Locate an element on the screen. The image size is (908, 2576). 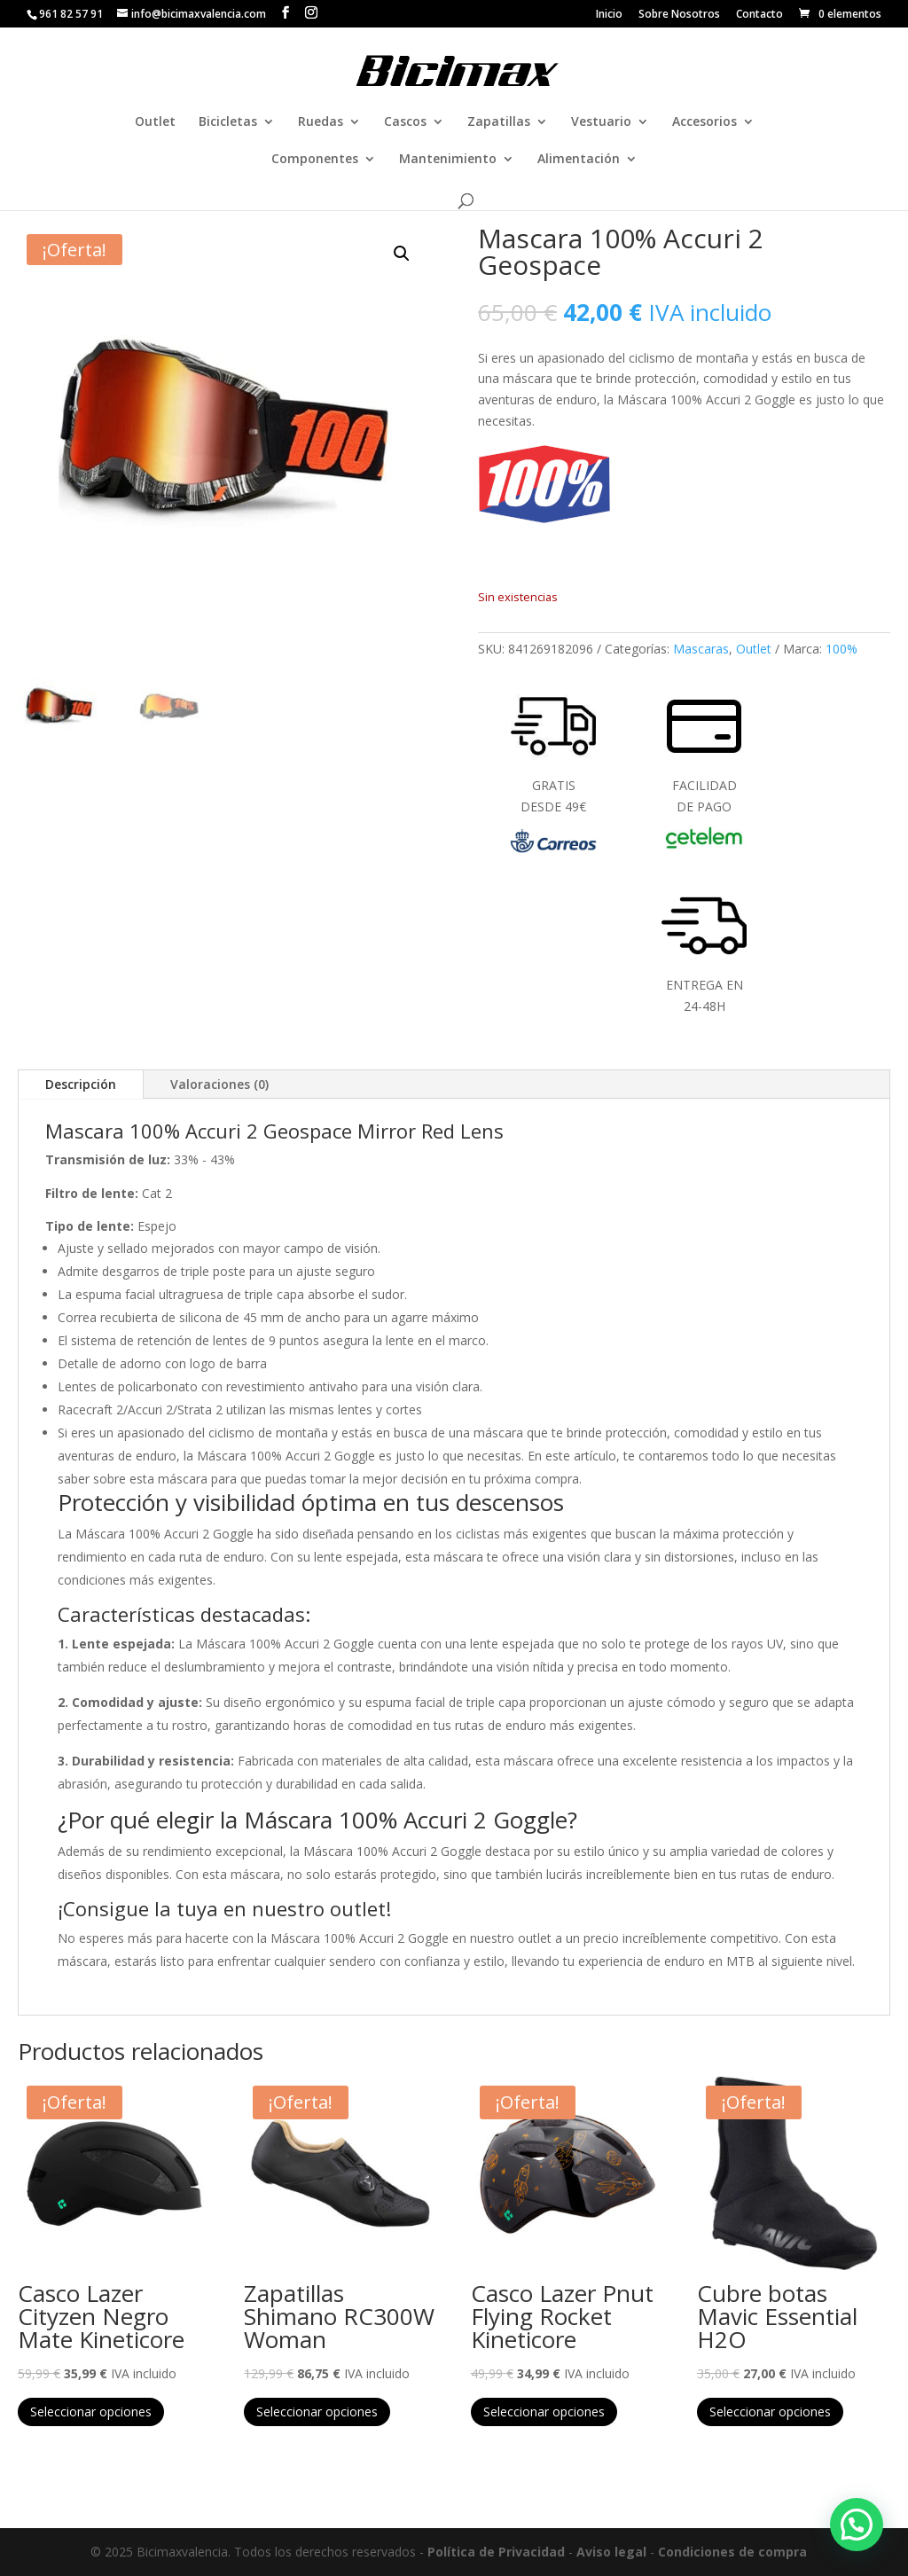
Ruedas is located at coordinates (320, 122).